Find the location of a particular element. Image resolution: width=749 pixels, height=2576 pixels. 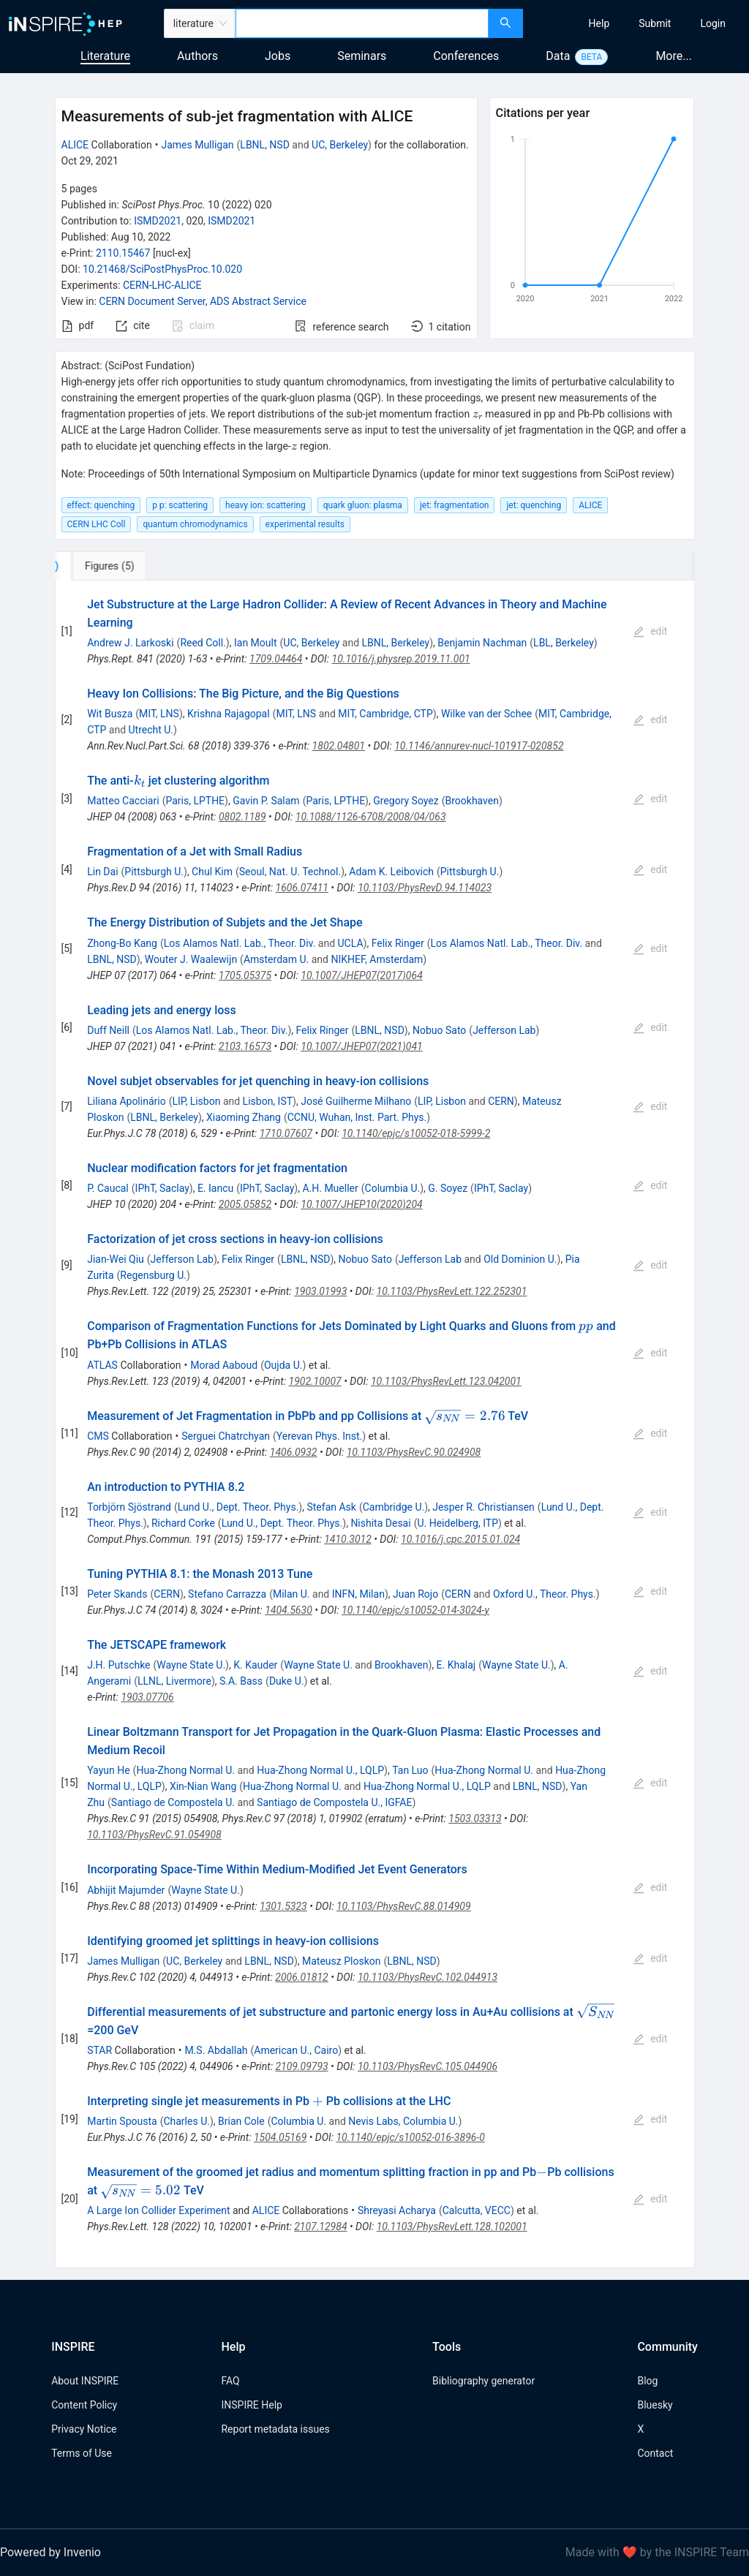

Wayne State U. is located at coordinates (191, 1665).